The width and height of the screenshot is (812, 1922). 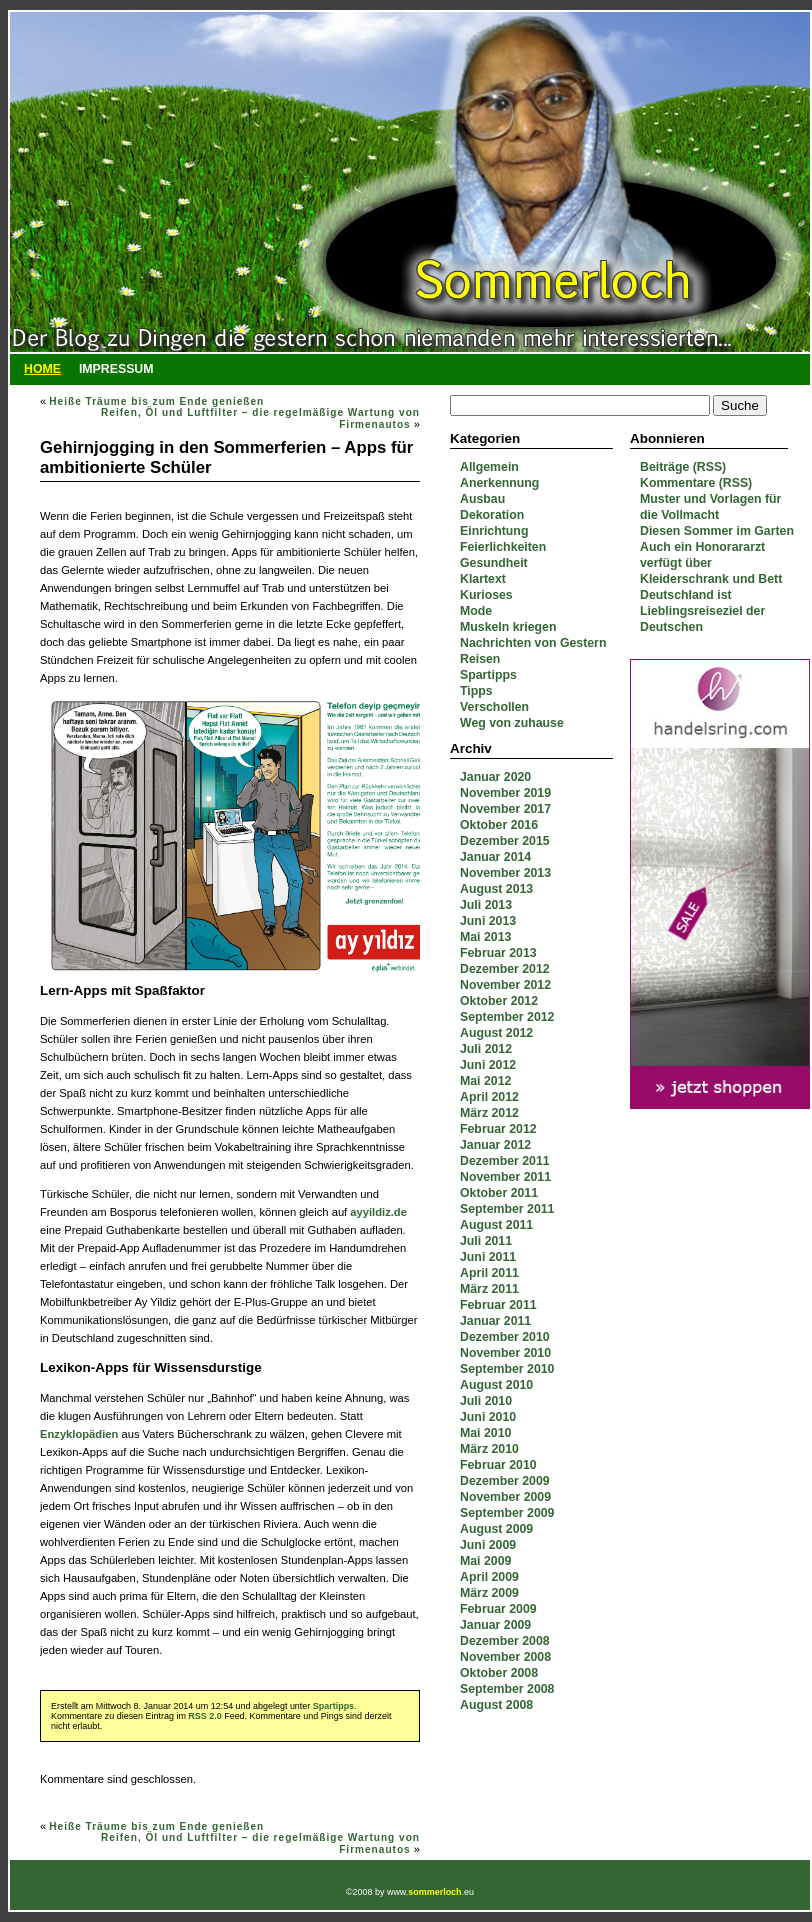 What do you see at coordinates (507, 1209) in the screenshot?
I see `September 2011` at bounding box center [507, 1209].